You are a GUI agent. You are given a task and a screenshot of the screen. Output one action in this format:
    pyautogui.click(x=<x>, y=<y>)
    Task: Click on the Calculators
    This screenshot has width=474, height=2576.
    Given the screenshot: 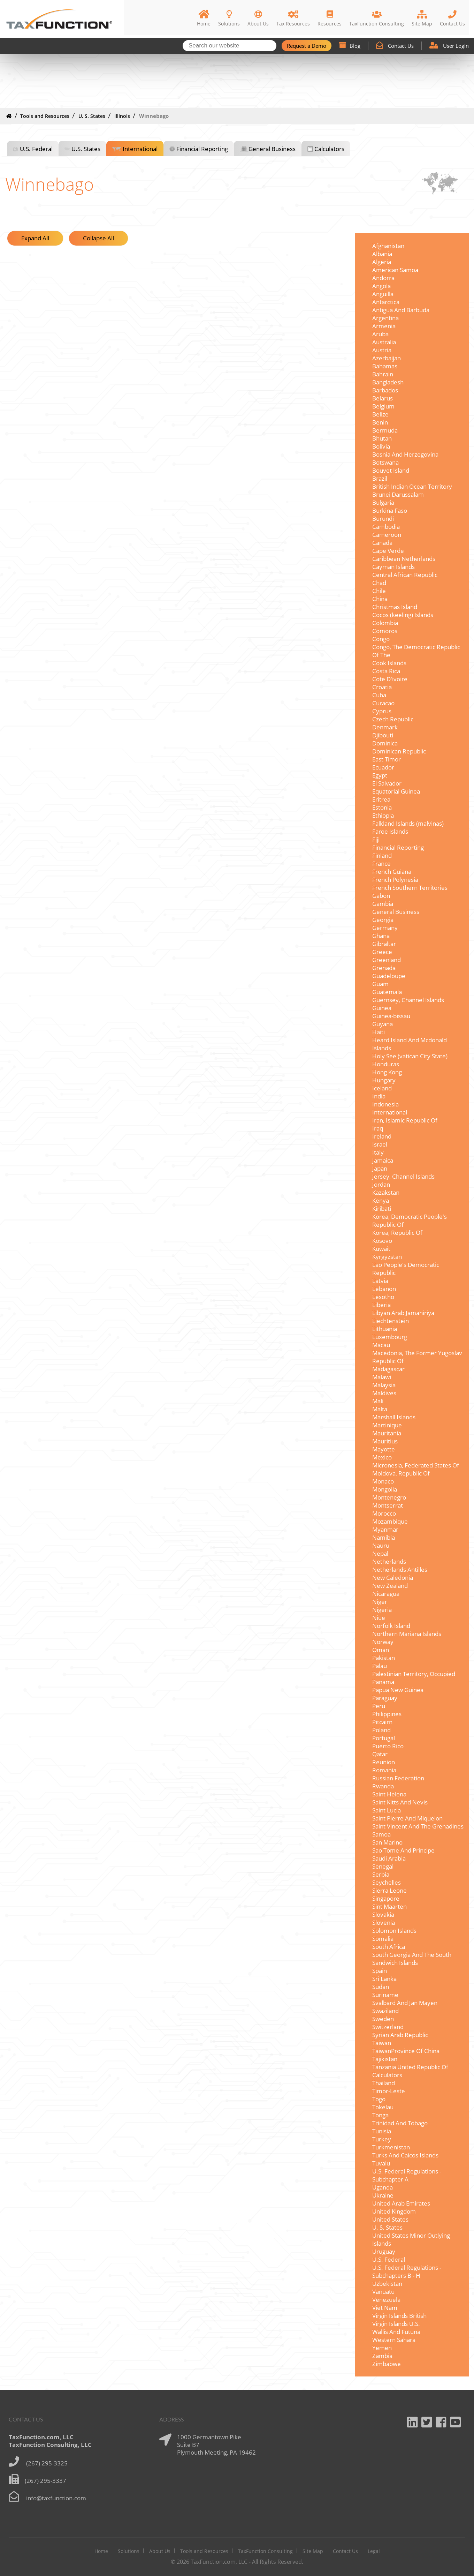 What is the action you would take?
    pyautogui.click(x=329, y=149)
    